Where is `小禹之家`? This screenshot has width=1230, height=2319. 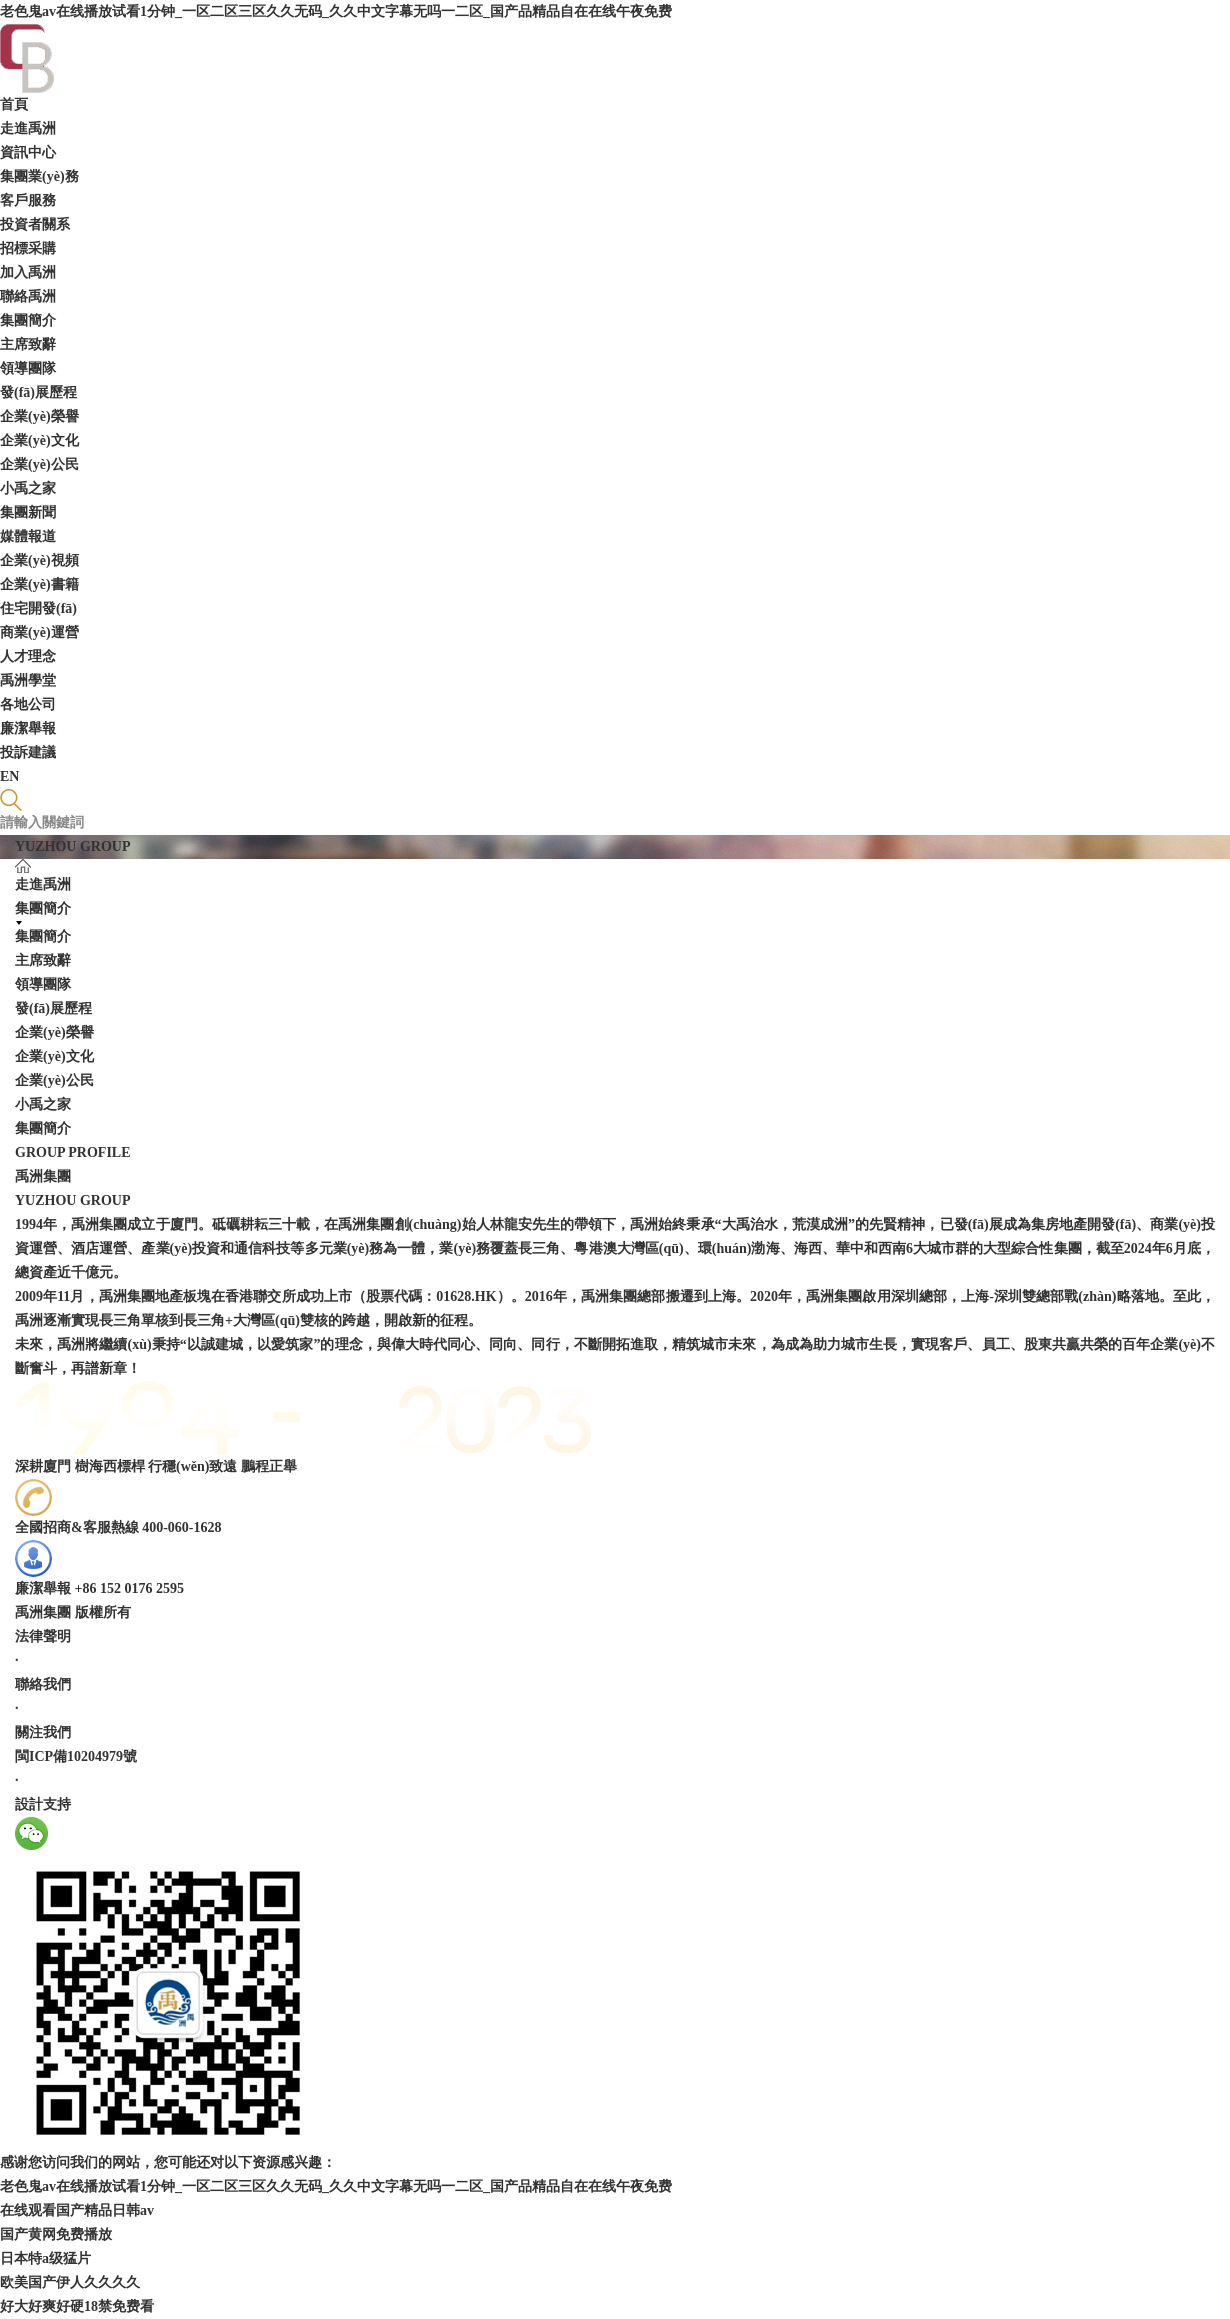 小禹之家 is located at coordinates (28, 488).